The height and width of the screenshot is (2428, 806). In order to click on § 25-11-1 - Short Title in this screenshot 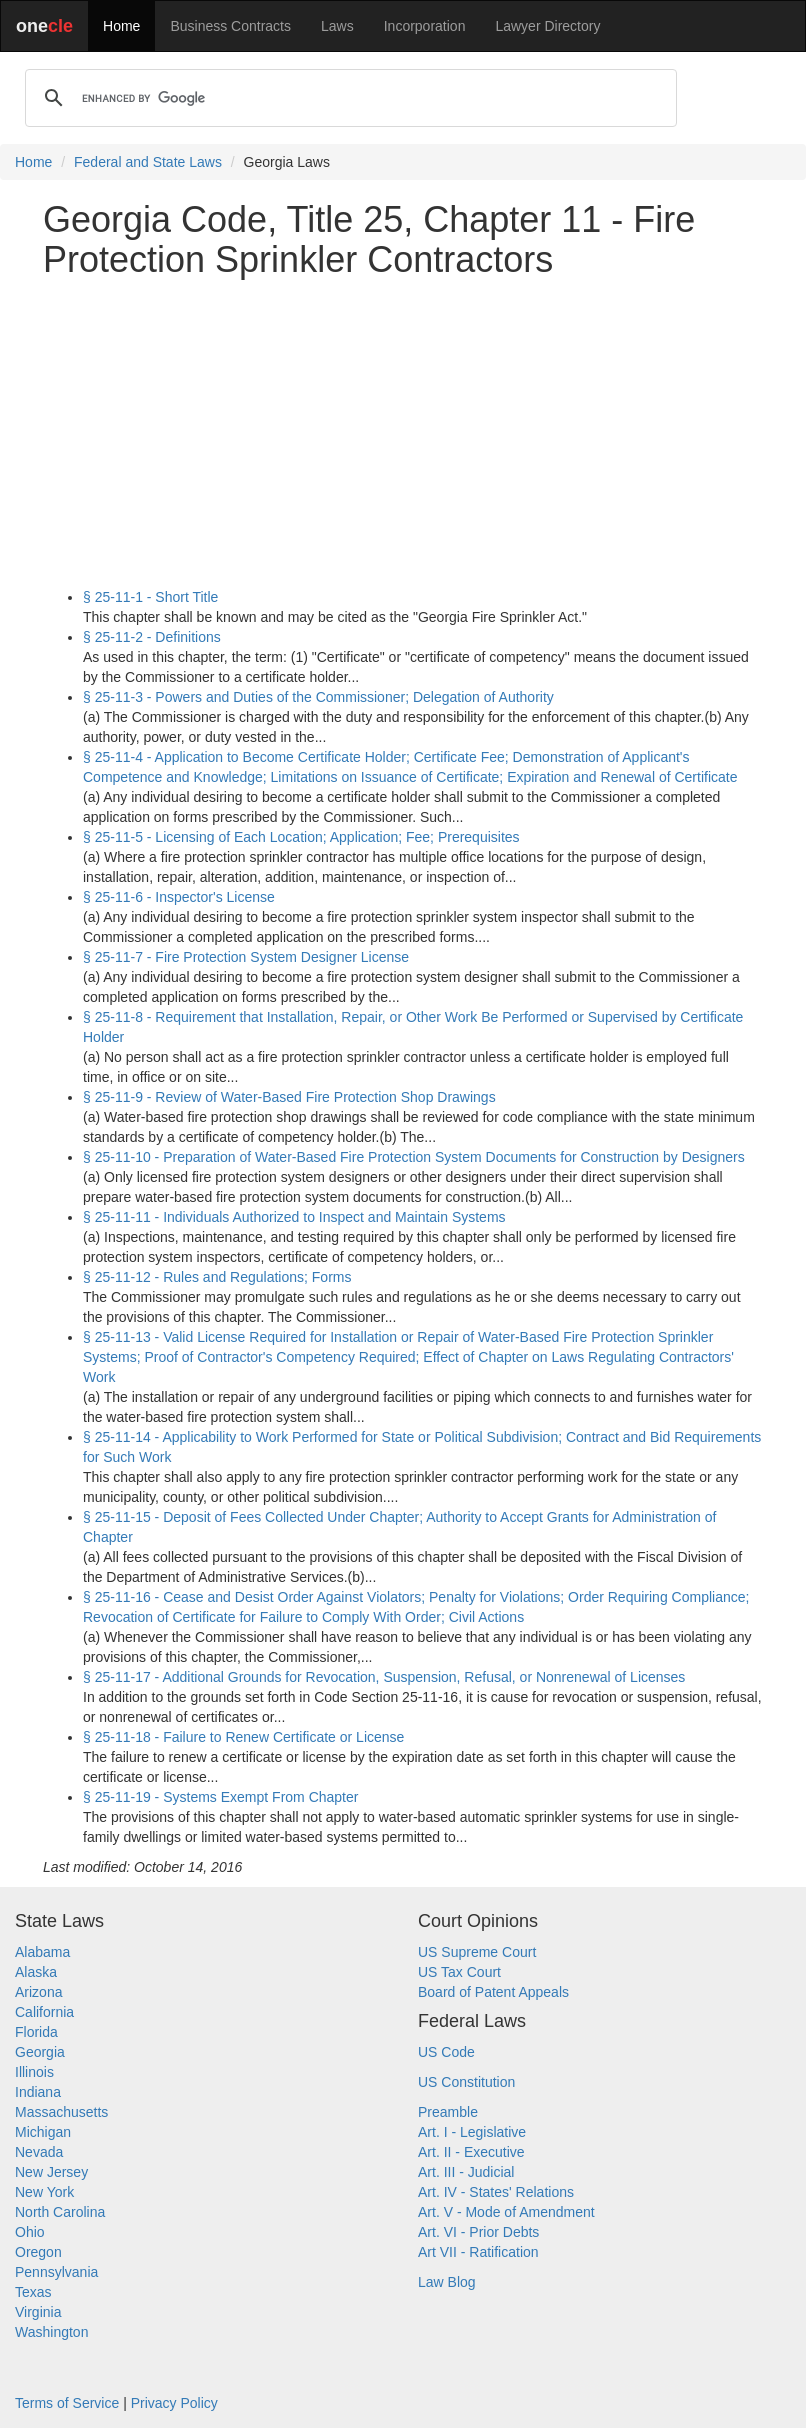, I will do `click(150, 597)`.